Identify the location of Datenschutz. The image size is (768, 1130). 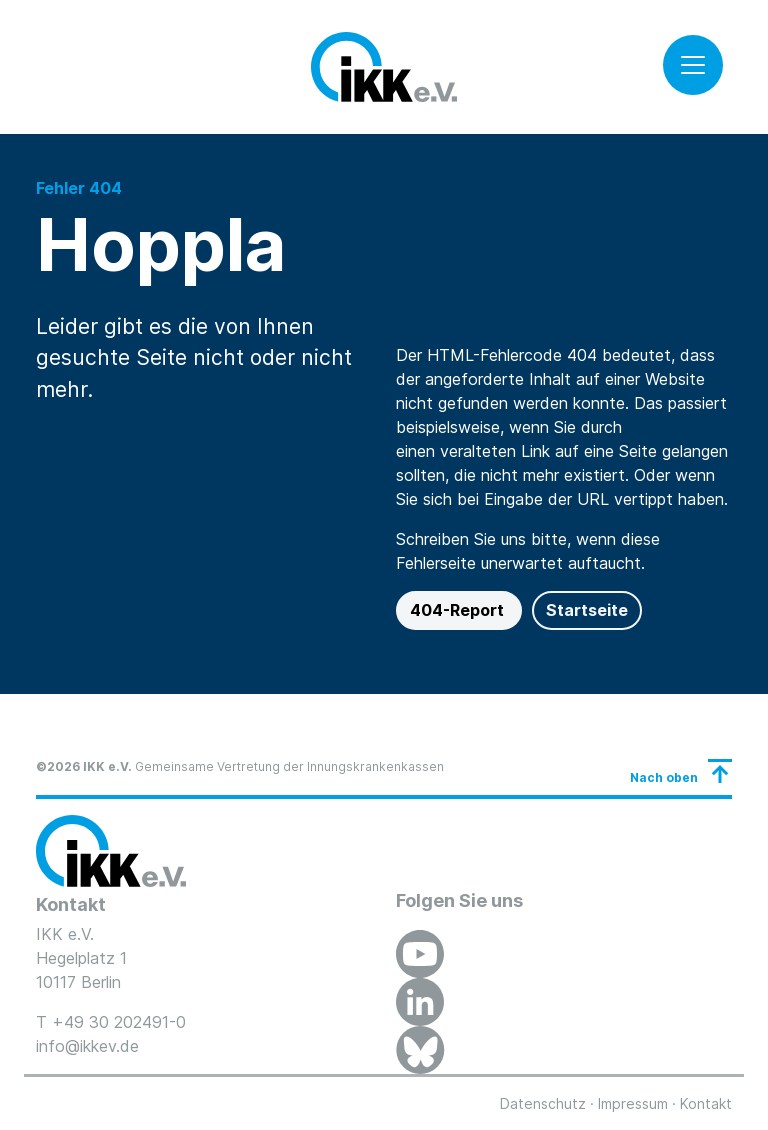
(543, 1103).